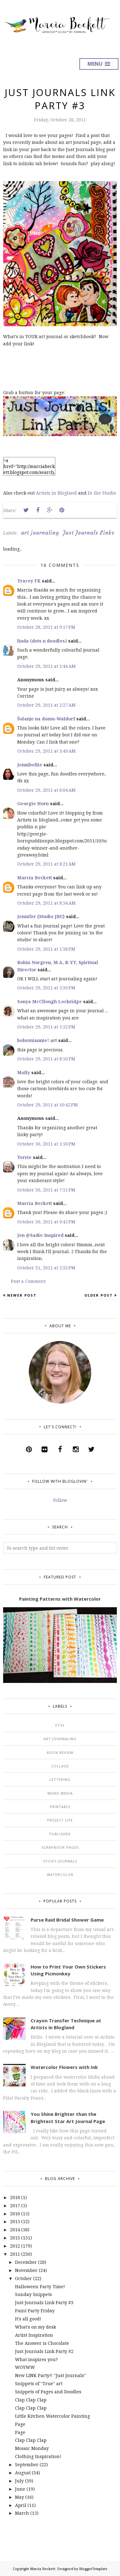 This screenshot has width=120, height=2576. I want to click on October 29, 2011 at 8:54 AM, so click(46, 903).